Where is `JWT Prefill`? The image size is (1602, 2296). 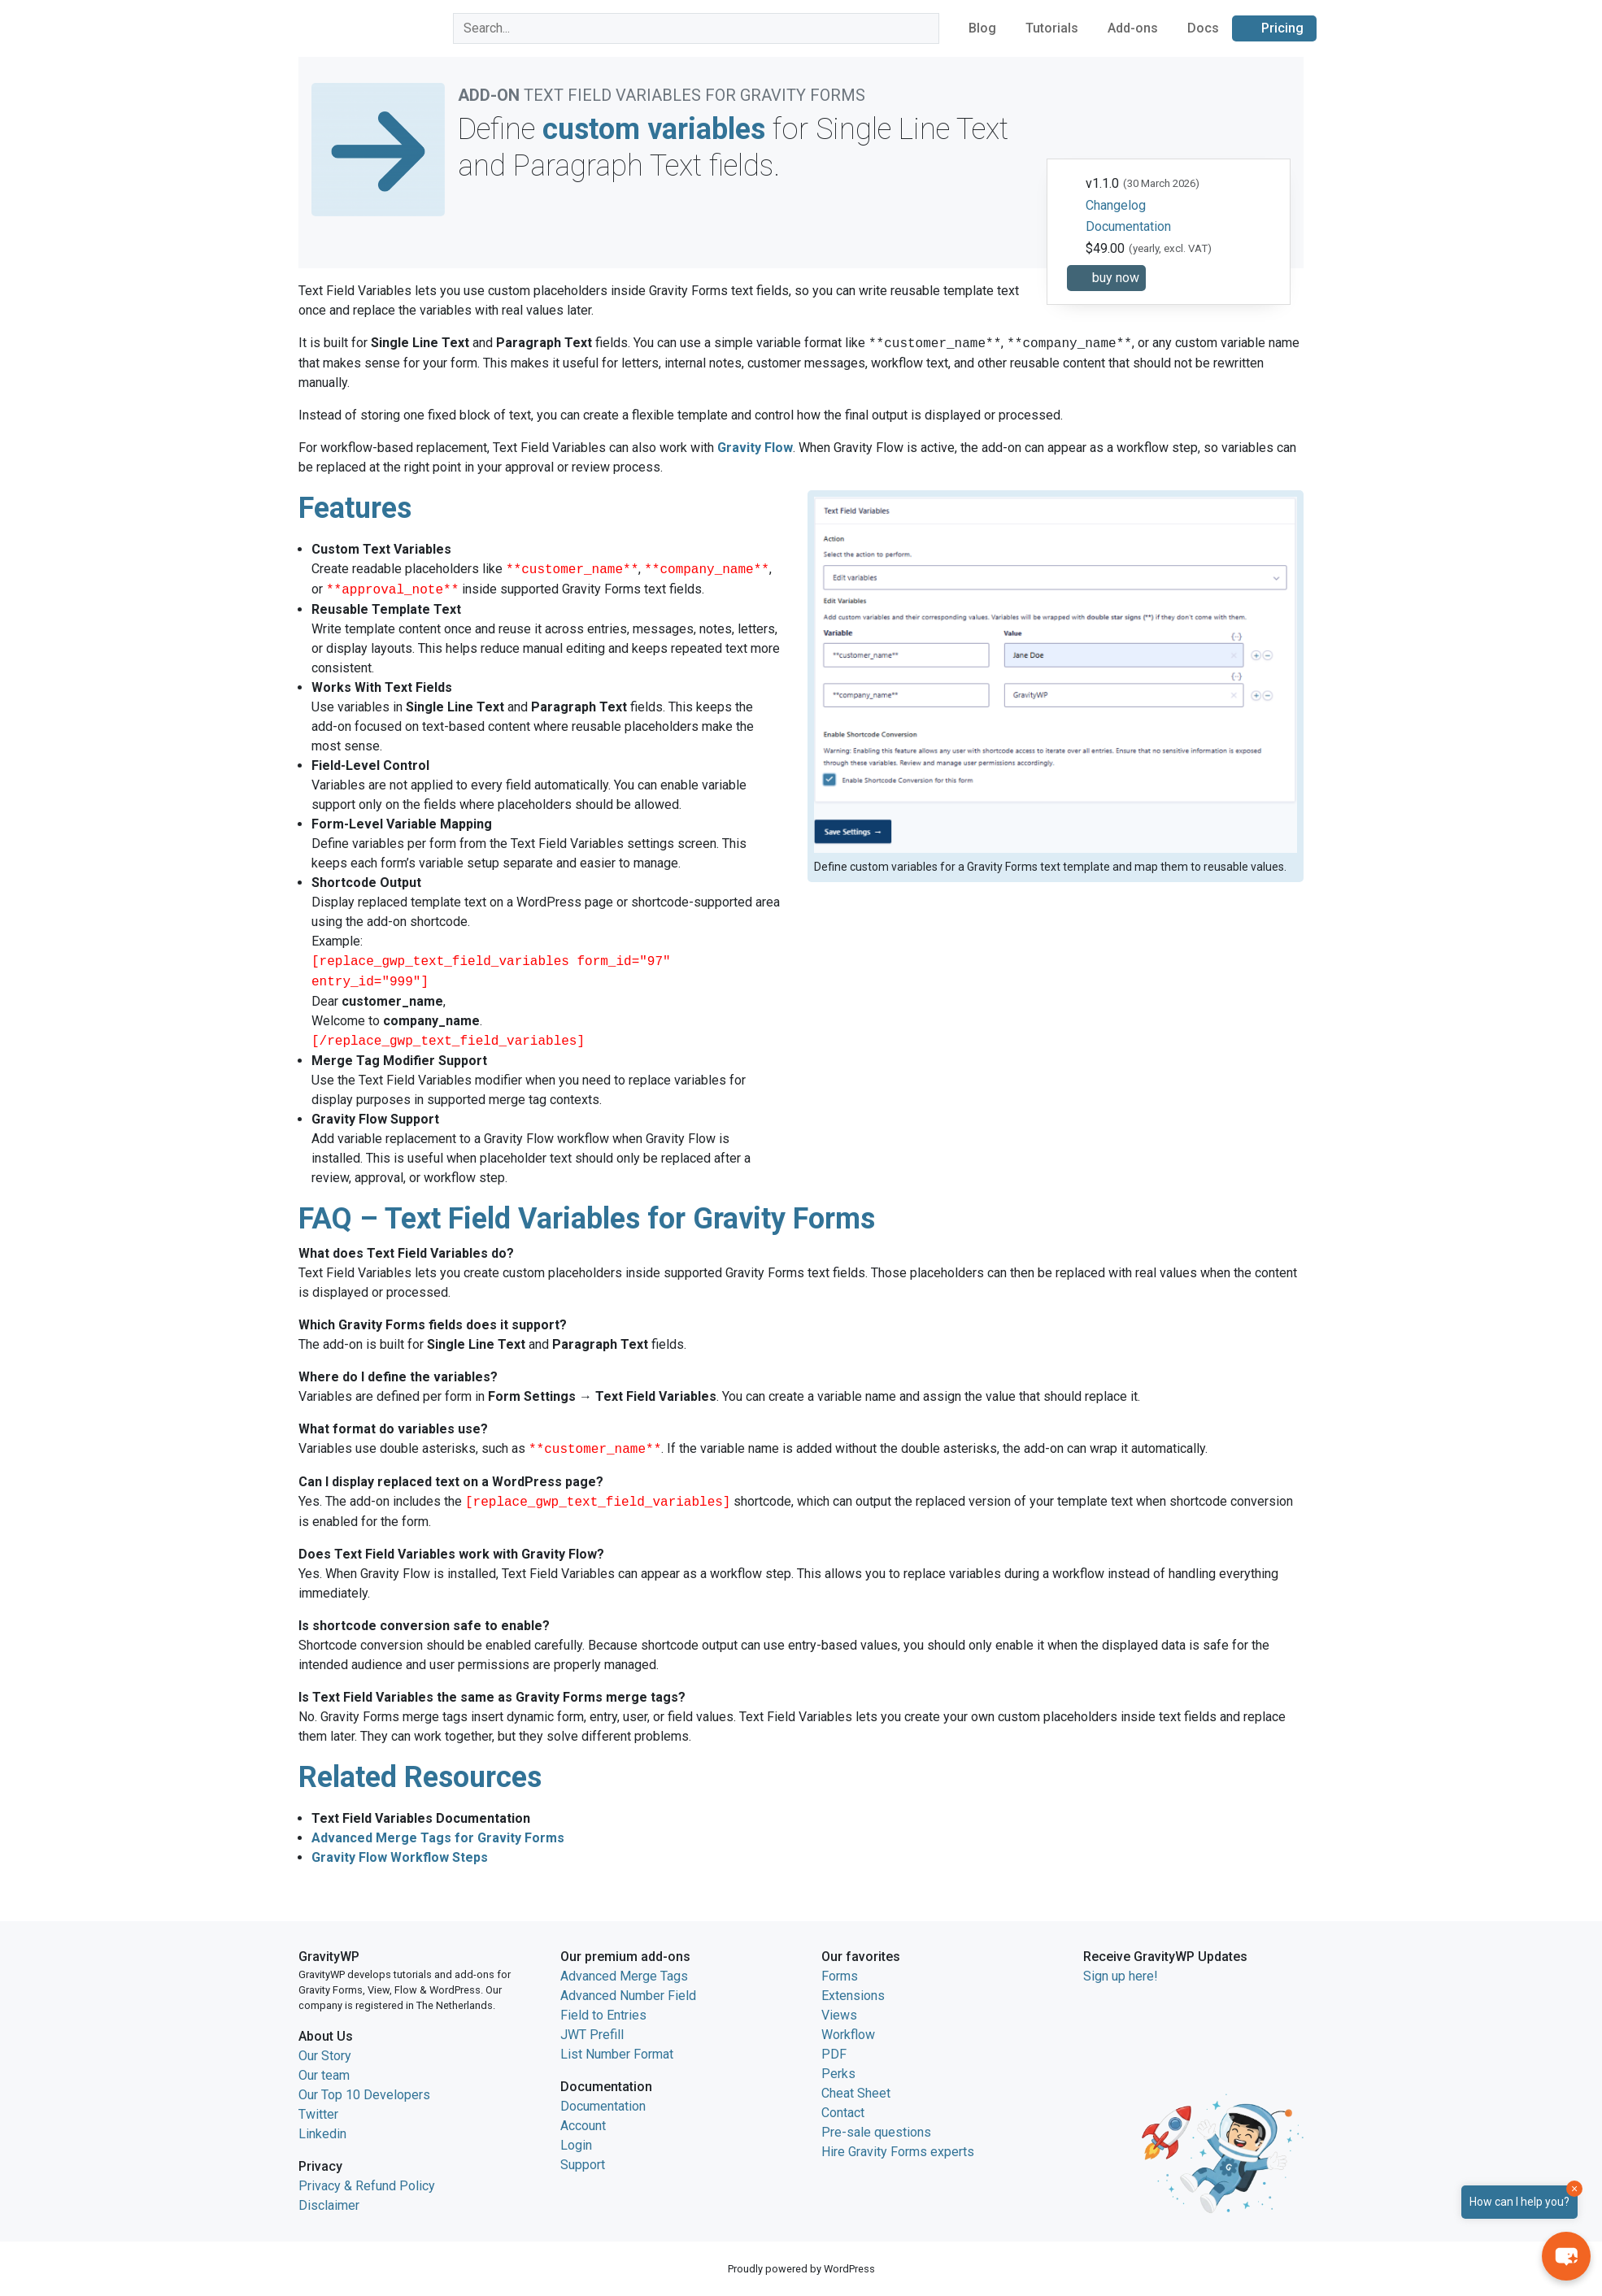 JWT Prefill is located at coordinates (592, 2034).